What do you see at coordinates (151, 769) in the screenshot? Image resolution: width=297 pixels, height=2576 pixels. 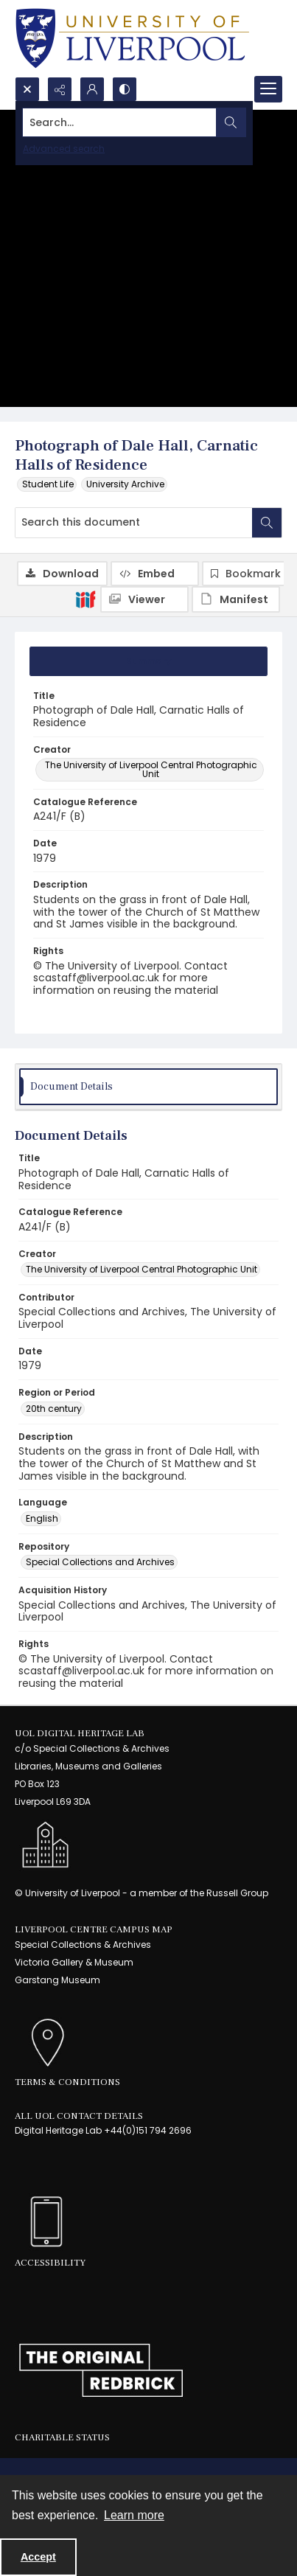 I see `The University of Liverpool Central Photographic Unit [Creator The University of Liverpool Central Photographic Unit]` at bounding box center [151, 769].